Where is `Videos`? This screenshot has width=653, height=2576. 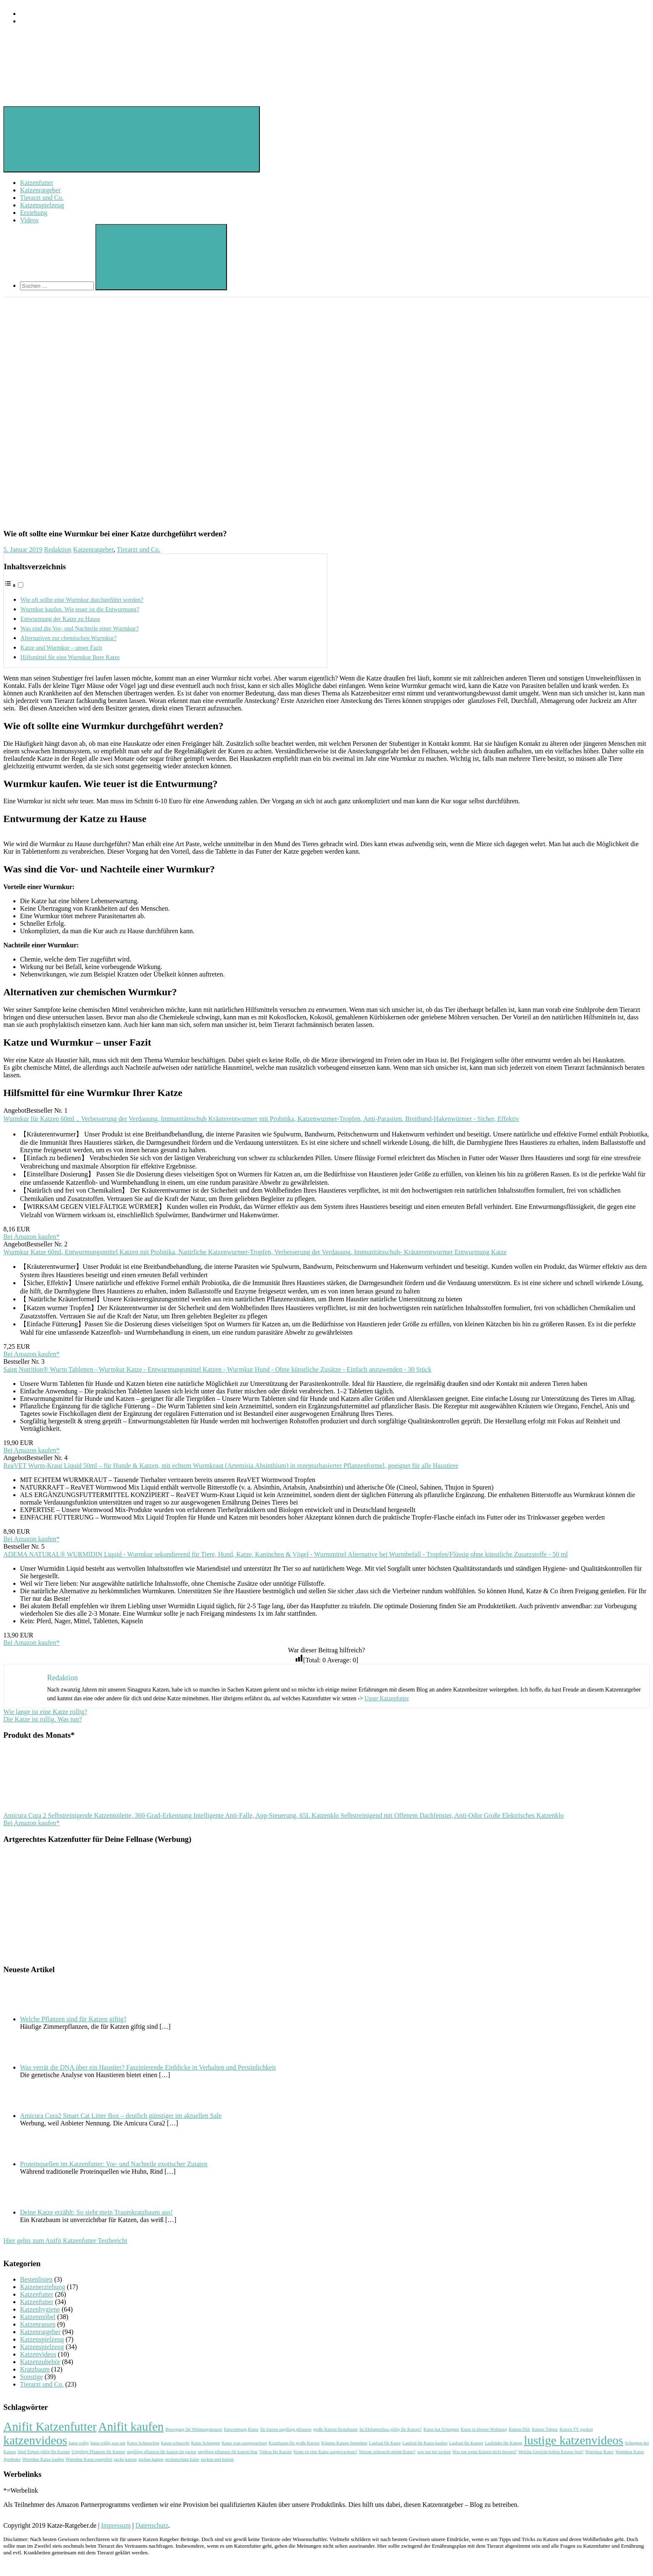
Videos is located at coordinates (29, 220).